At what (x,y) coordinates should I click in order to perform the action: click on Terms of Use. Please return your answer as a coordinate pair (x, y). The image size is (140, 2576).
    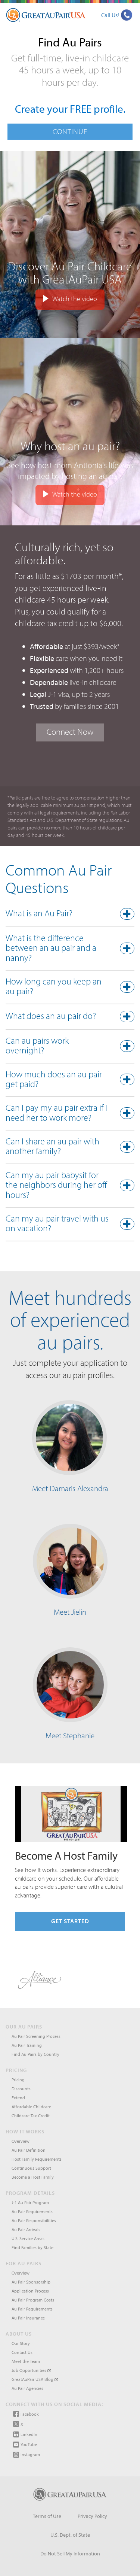
    Looking at the image, I should click on (47, 2516).